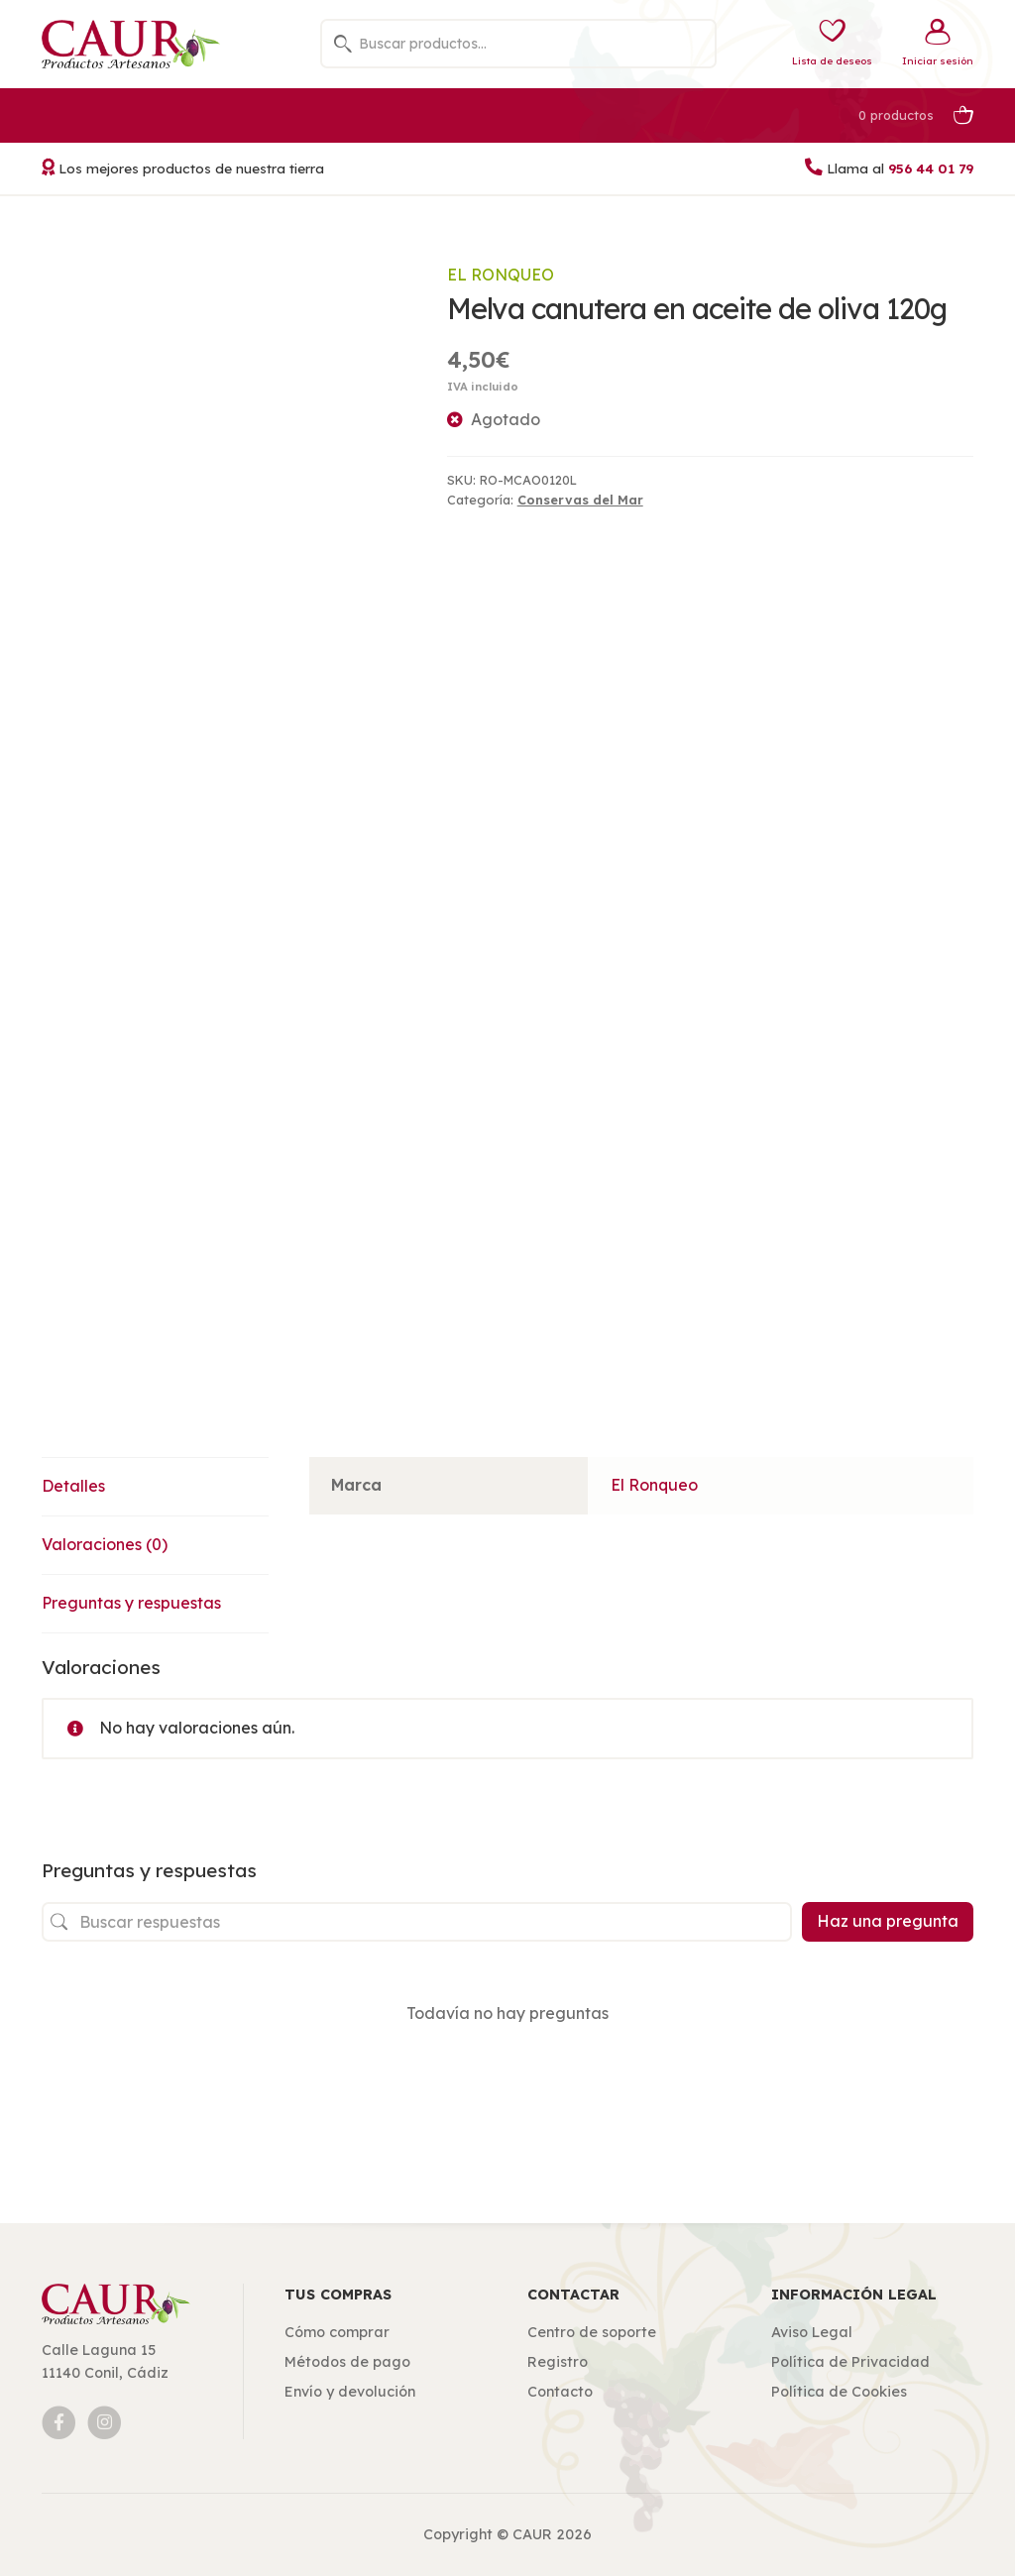 Image resolution: width=1015 pixels, height=2576 pixels. What do you see at coordinates (337, 2332) in the screenshot?
I see `Cómo comprar` at bounding box center [337, 2332].